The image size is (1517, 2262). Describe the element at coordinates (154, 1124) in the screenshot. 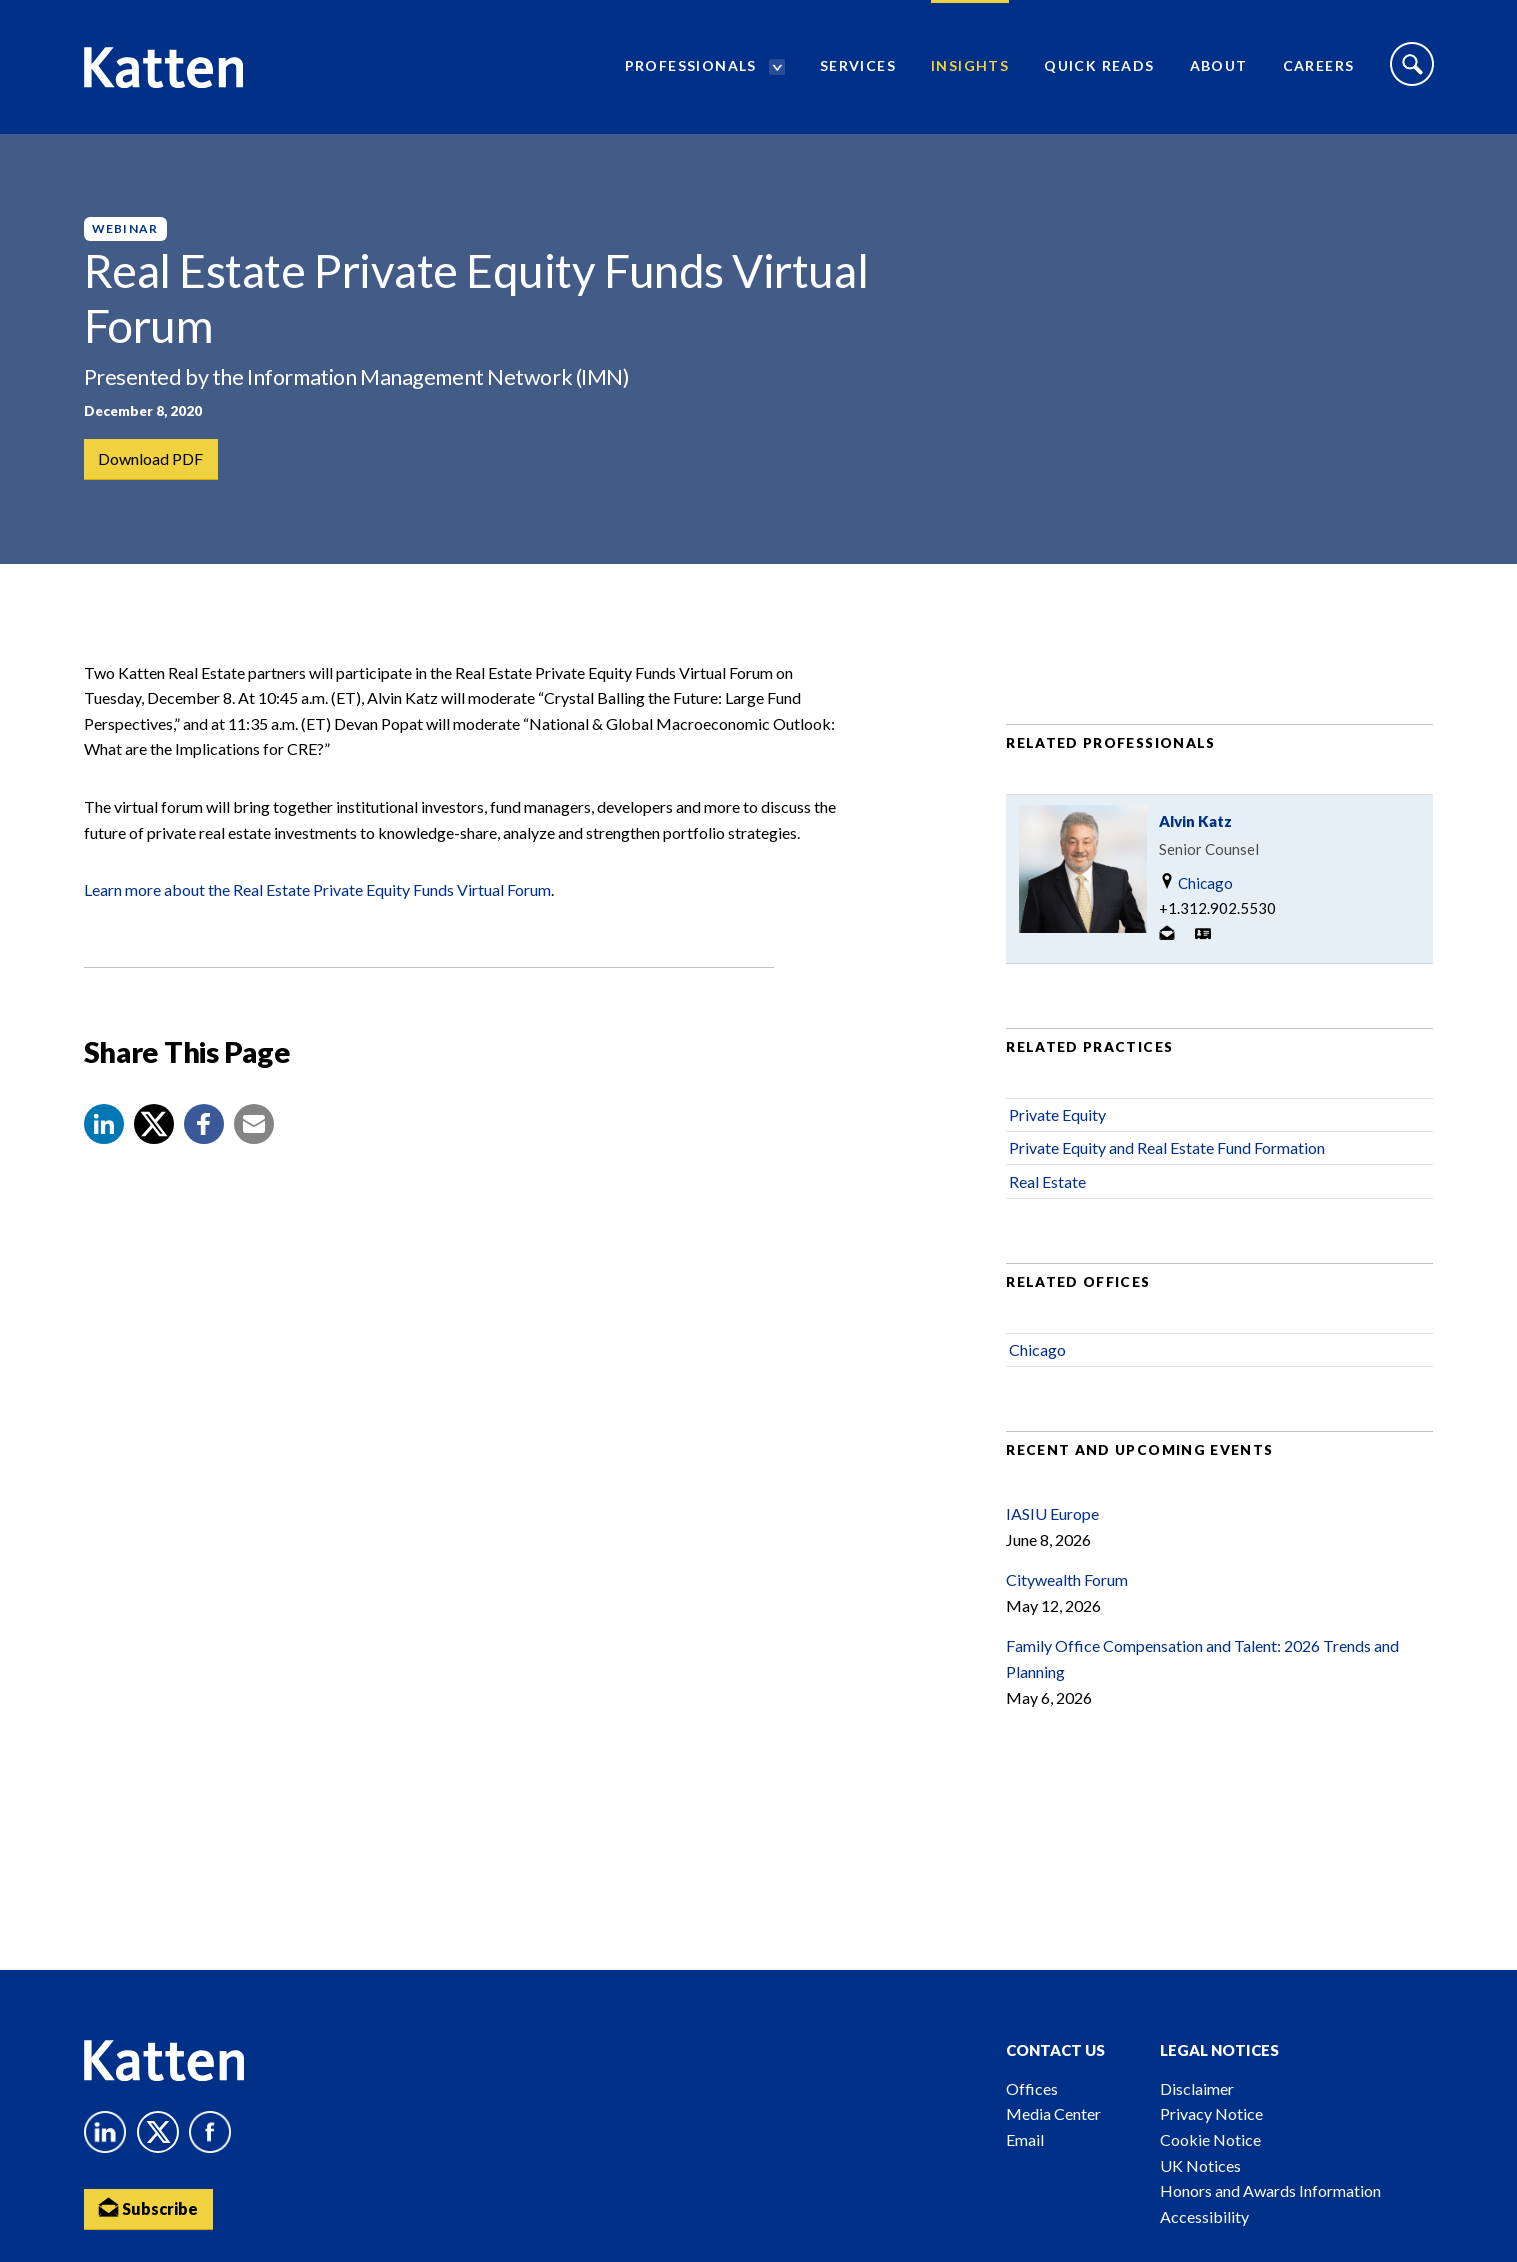

I see `[Share to X]` at that location.